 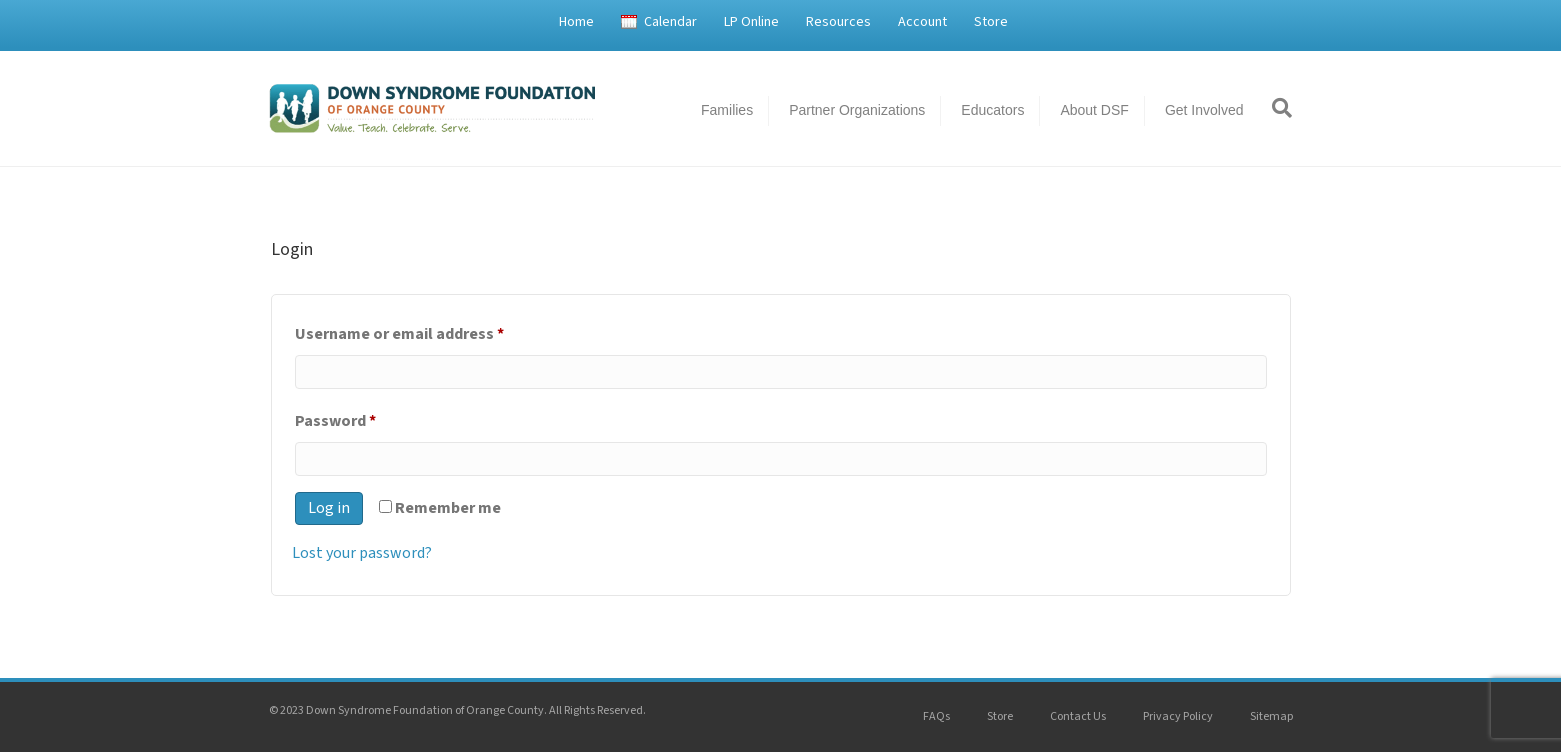 I want to click on LP Online, so click(x=751, y=22).